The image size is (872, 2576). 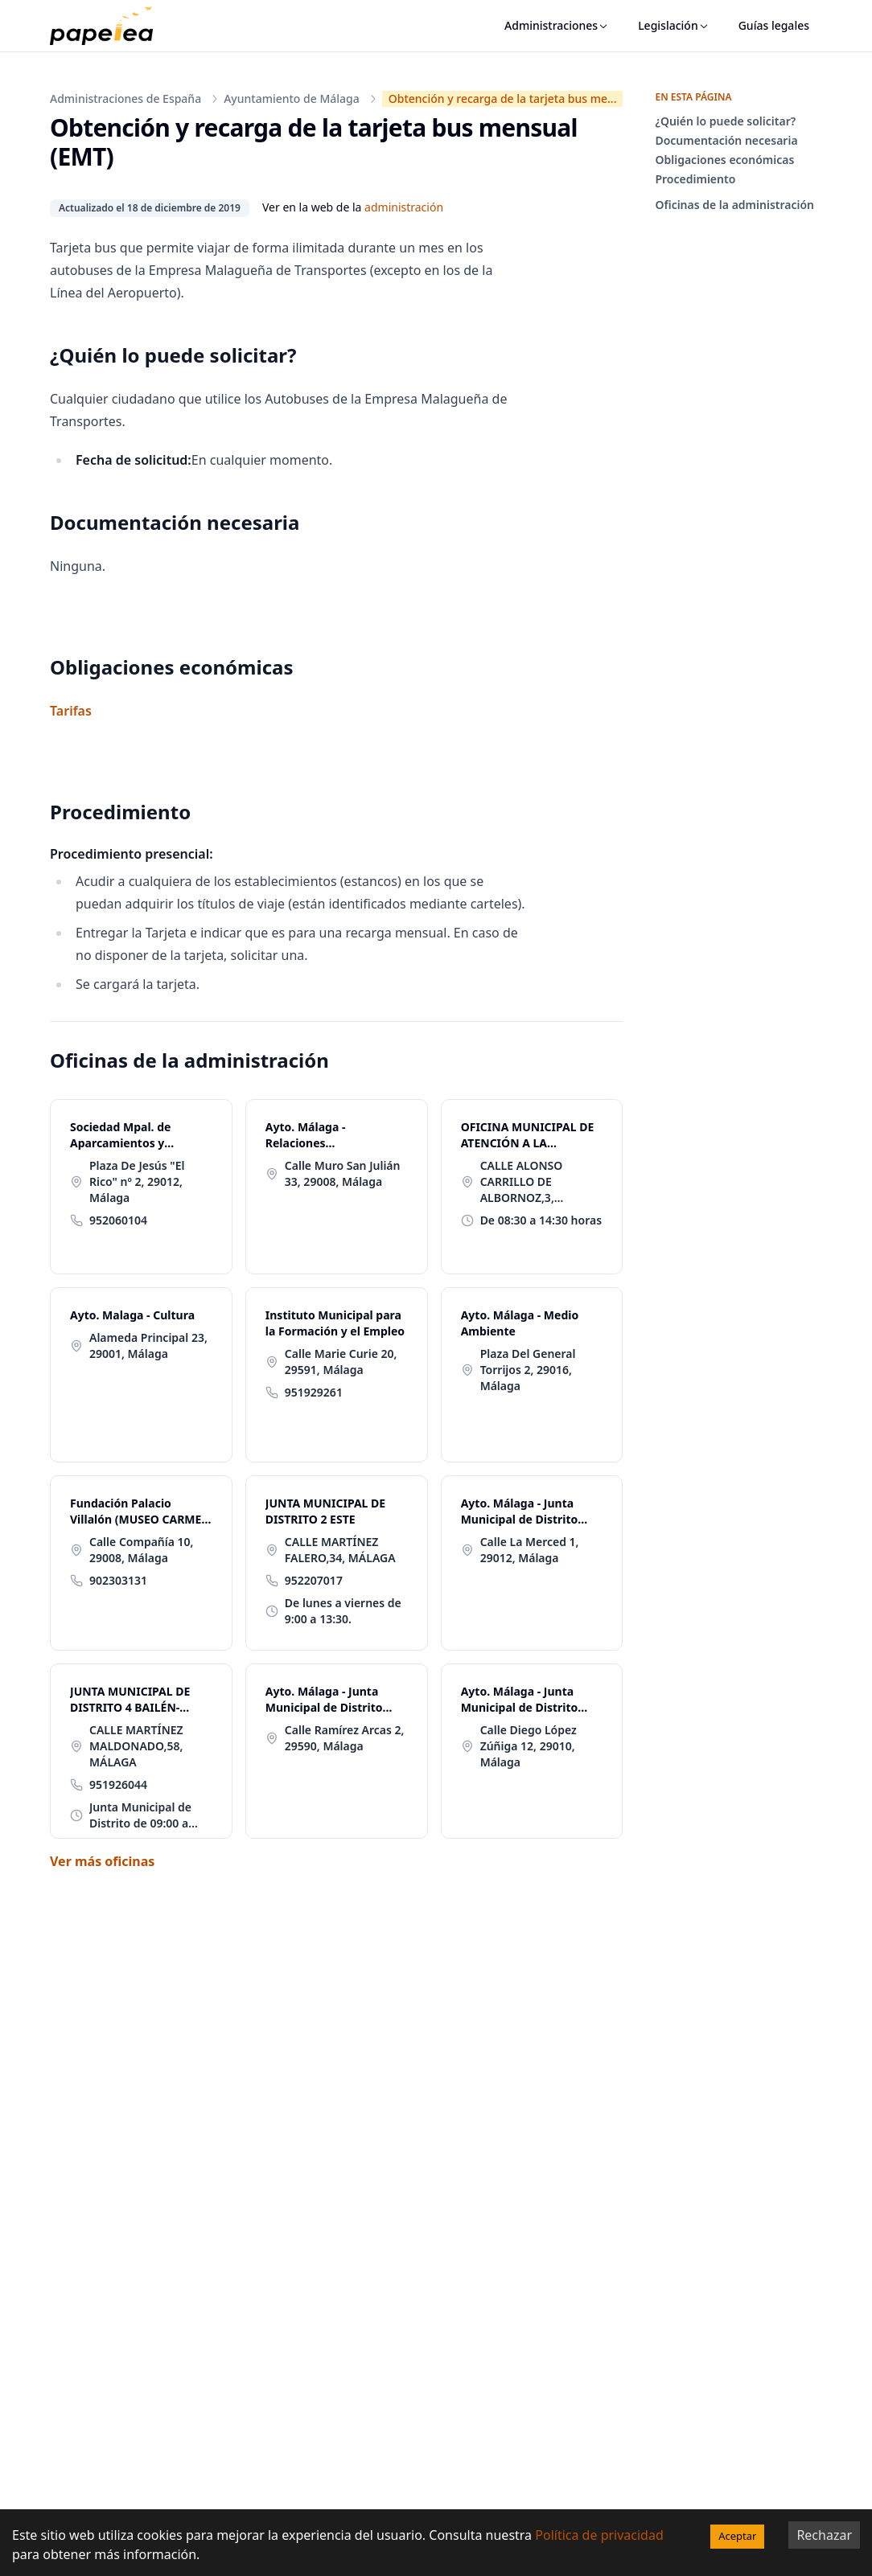 What do you see at coordinates (102, 1861) in the screenshot?
I see `Ver más oficinas` at bounding box center [102, 1861].